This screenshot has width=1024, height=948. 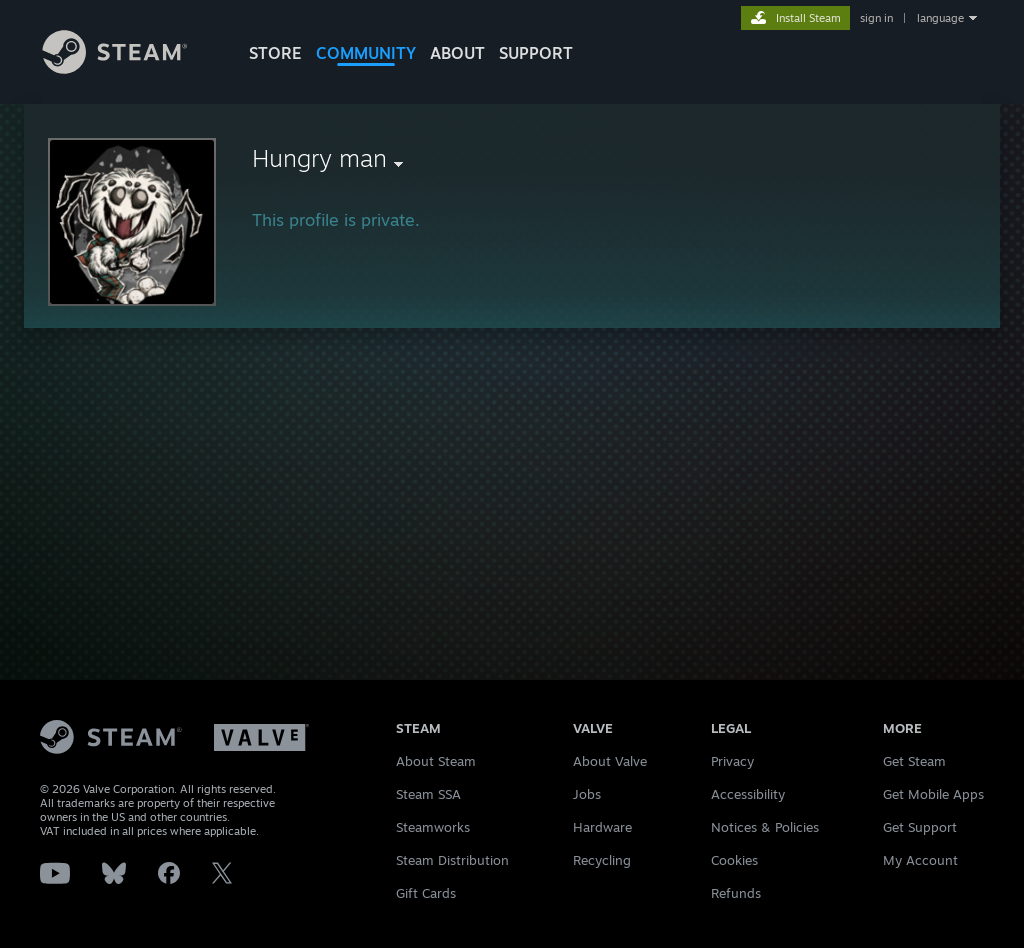 What do you see at coordinates (275, 53) in the screenshot?
I see `STORE` at bounding box center [275, 53].